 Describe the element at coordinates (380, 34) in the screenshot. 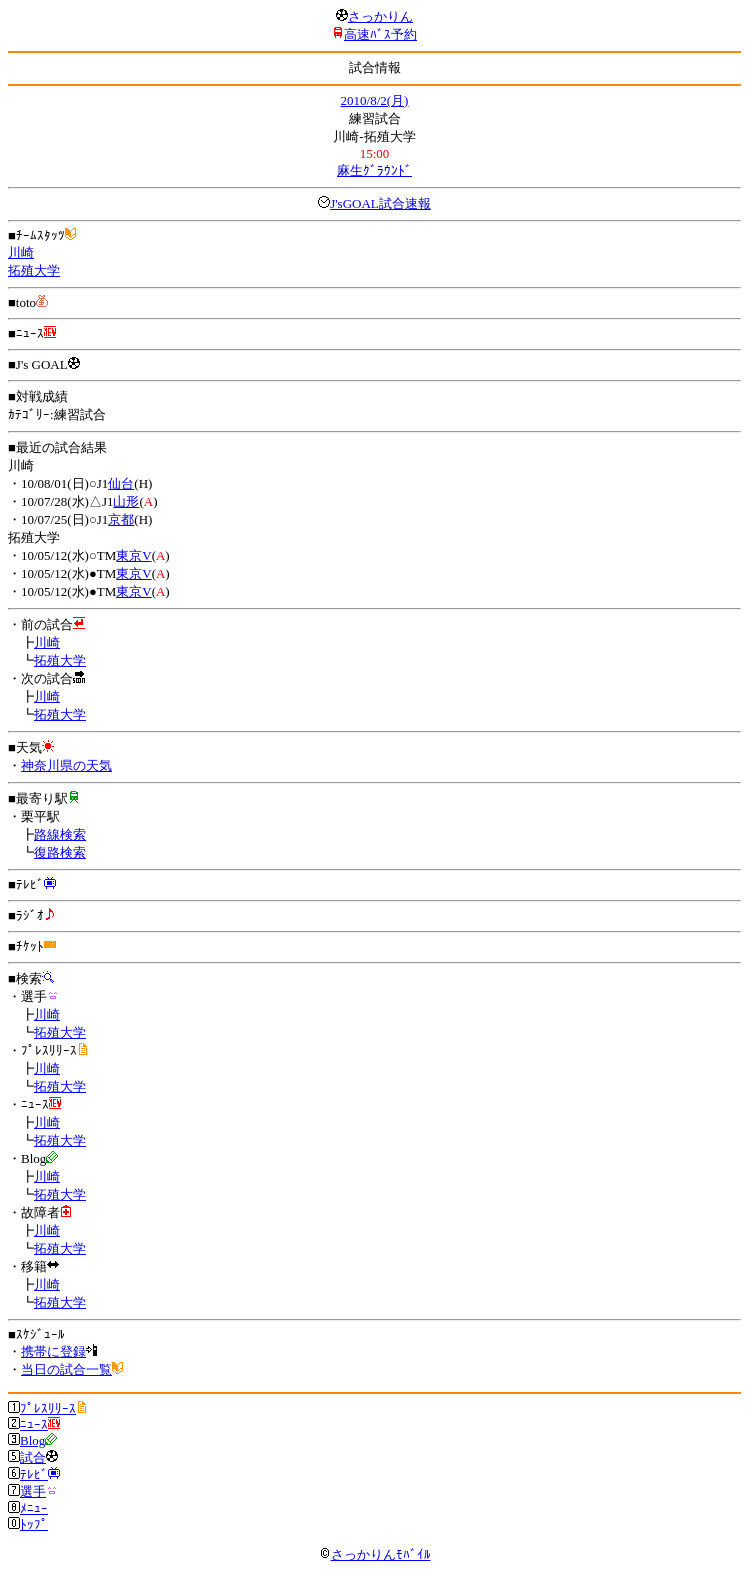

I see `高速ﾊﾞｽ予約` at that location.